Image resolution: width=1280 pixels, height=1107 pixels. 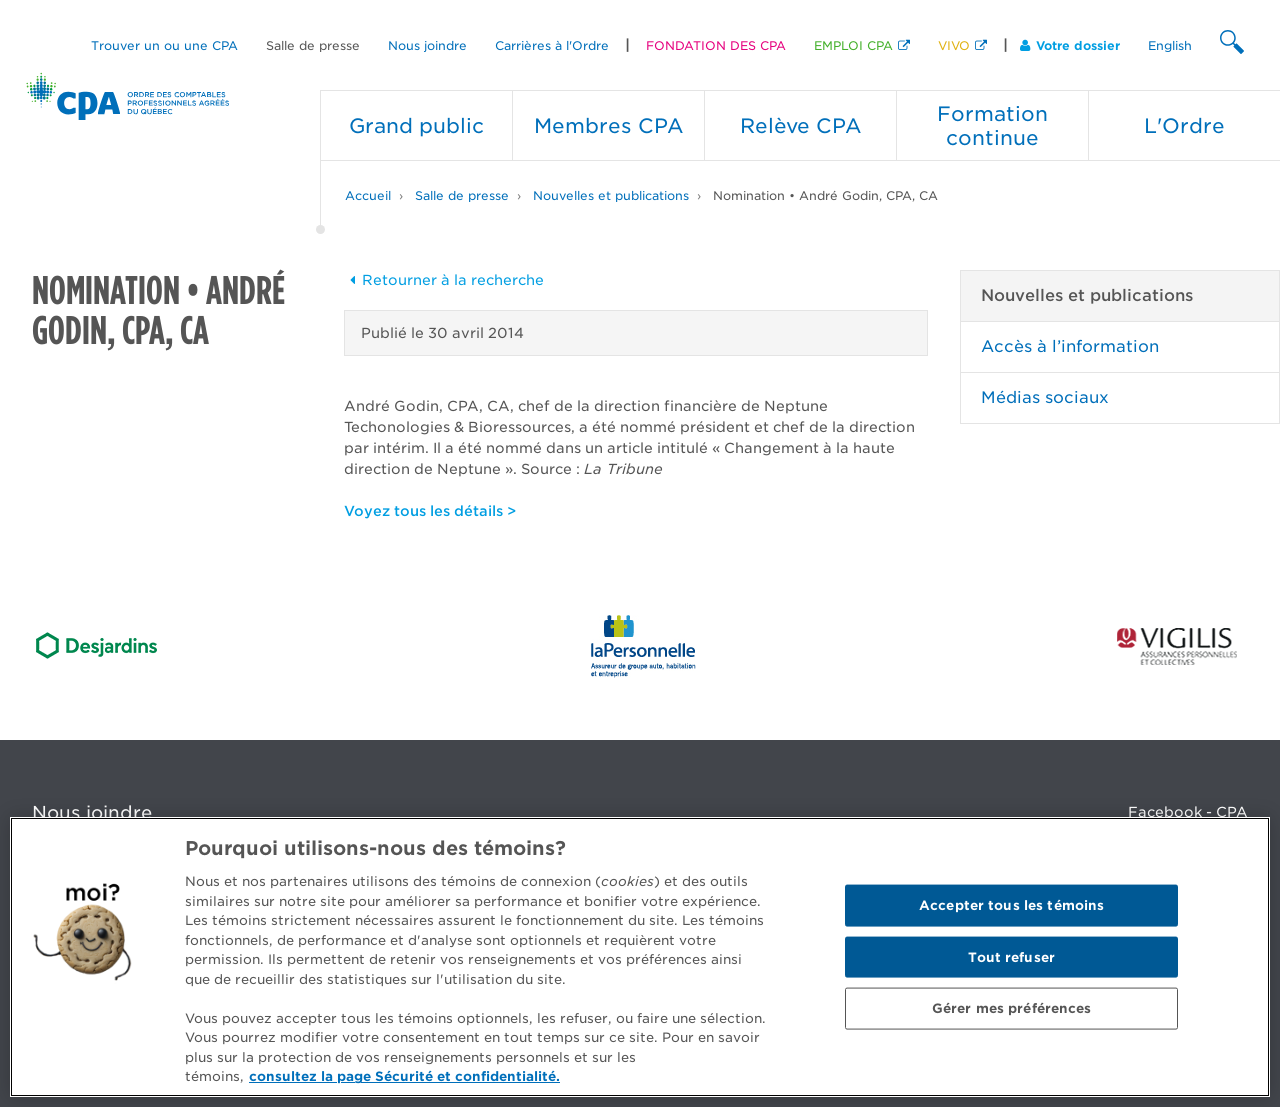 I want to click on [region], so click(x=640, y=957).